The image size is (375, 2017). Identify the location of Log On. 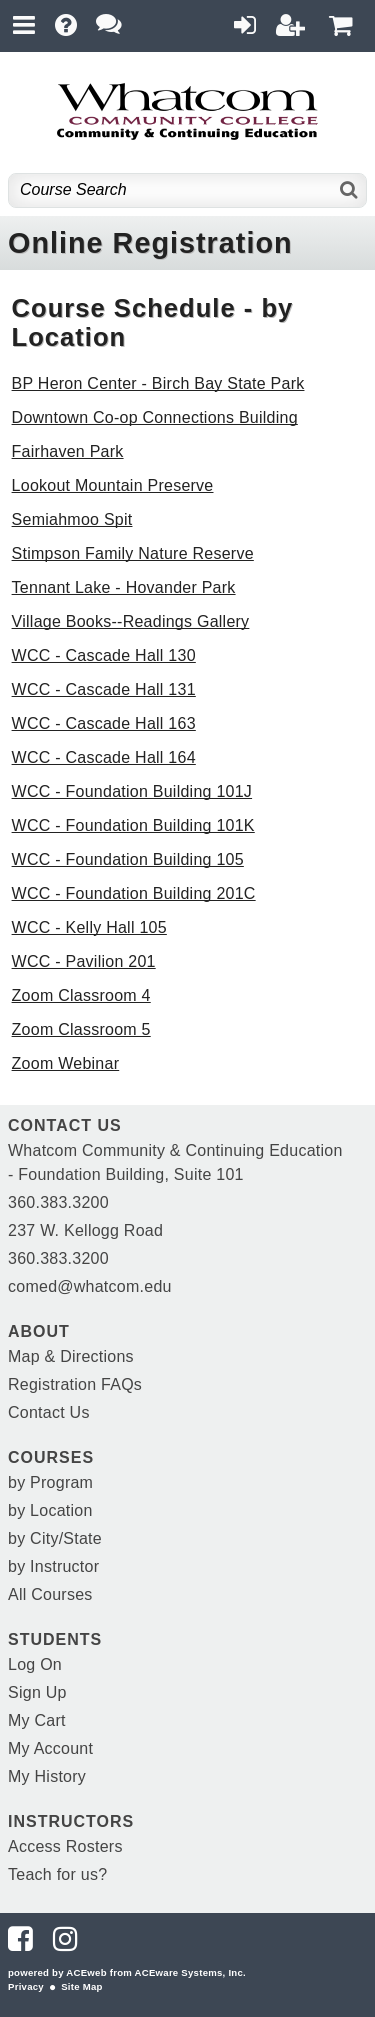
(35, 1664).